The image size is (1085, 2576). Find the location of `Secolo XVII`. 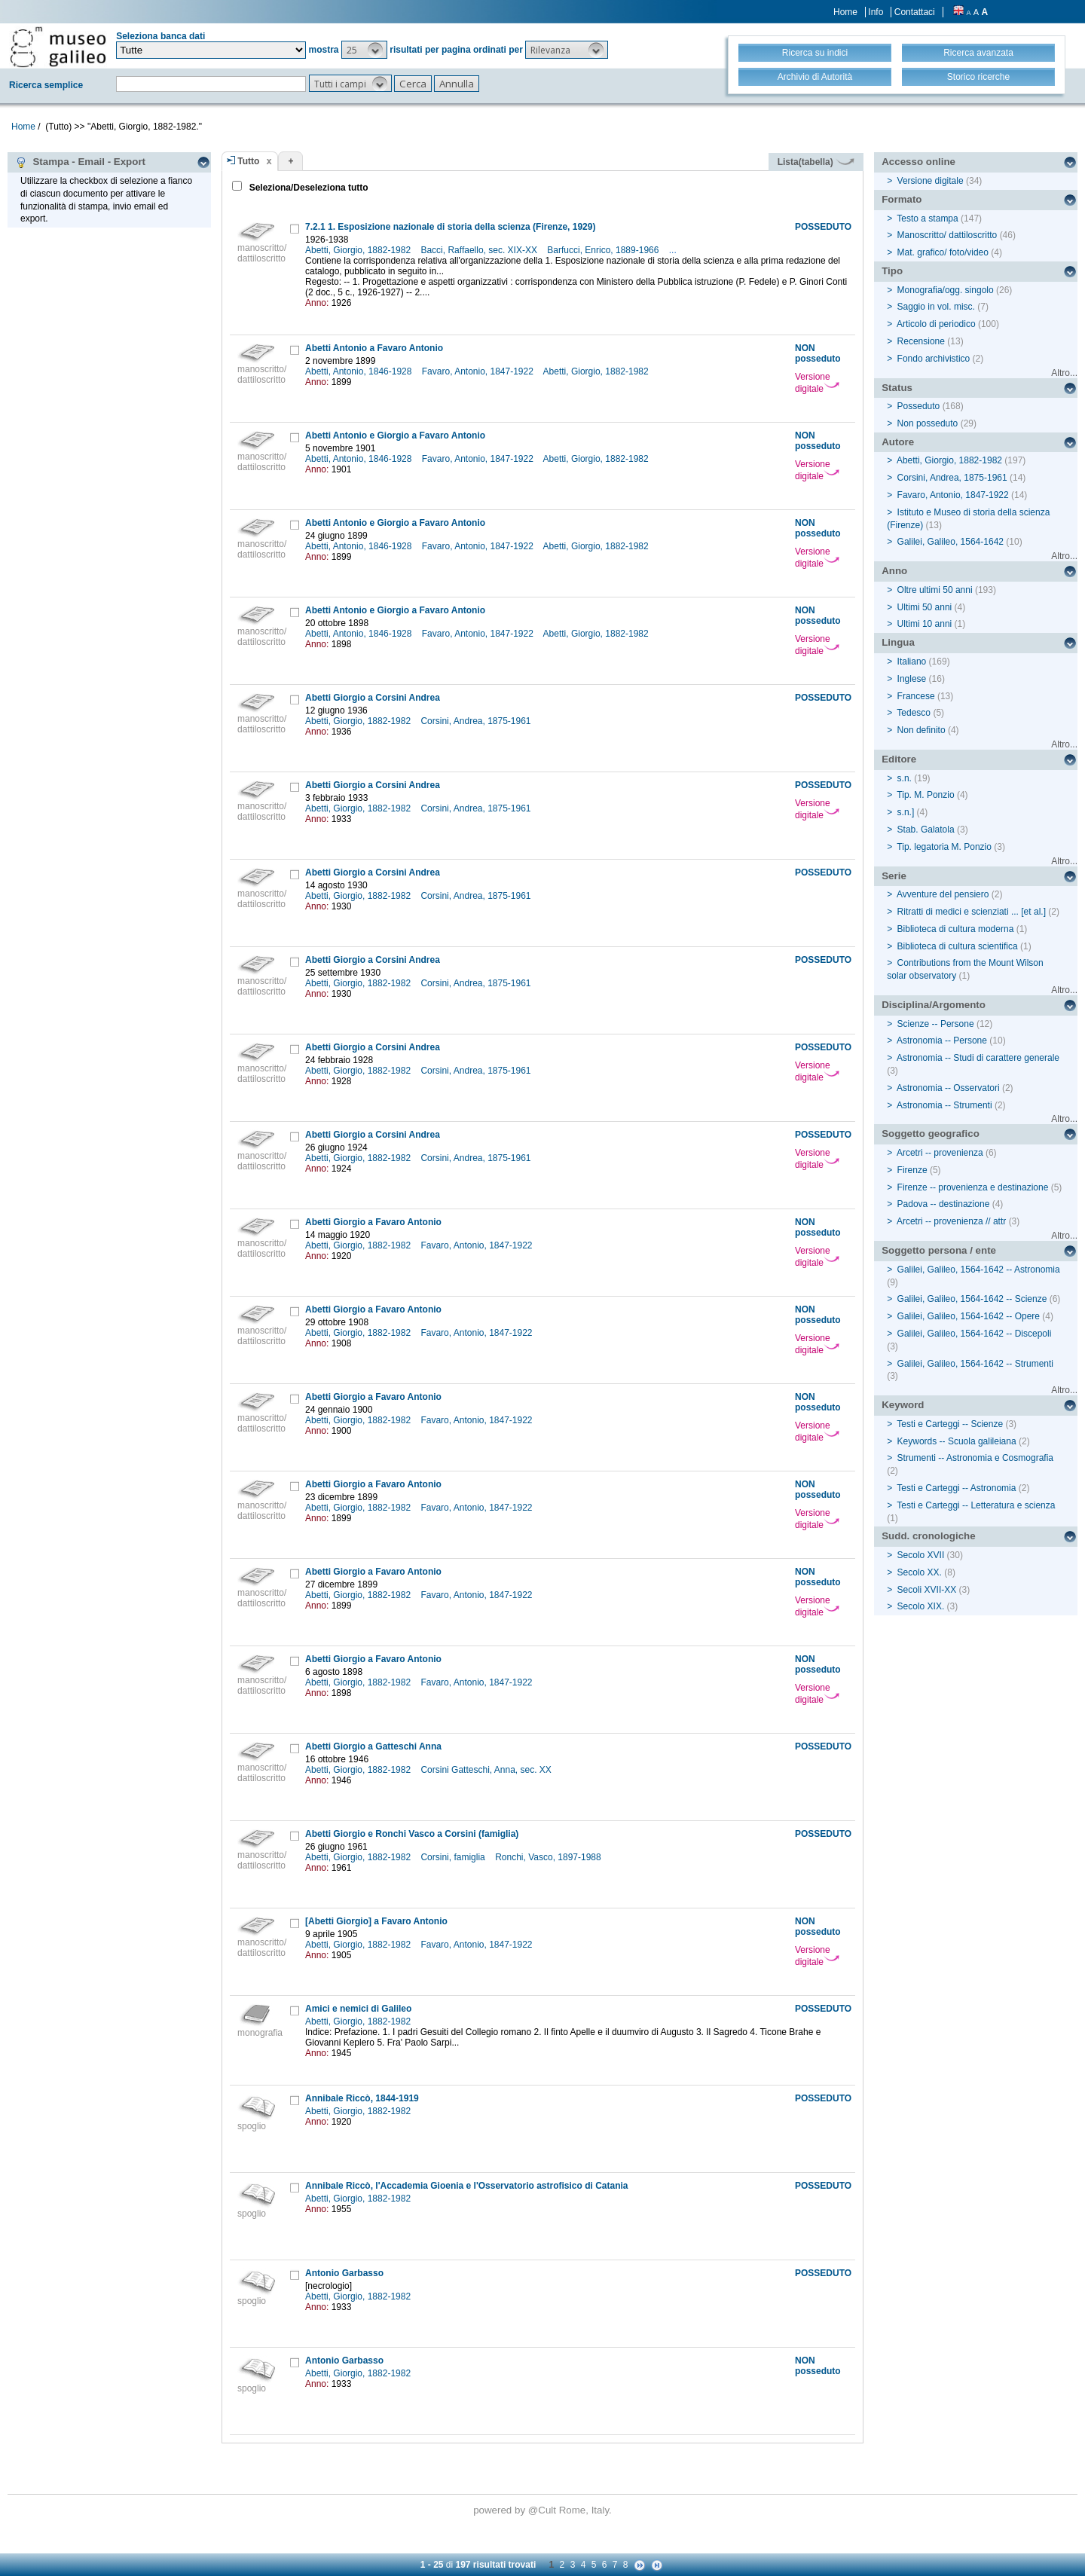

Secolo XVII is located at coordinates (921, 1555).